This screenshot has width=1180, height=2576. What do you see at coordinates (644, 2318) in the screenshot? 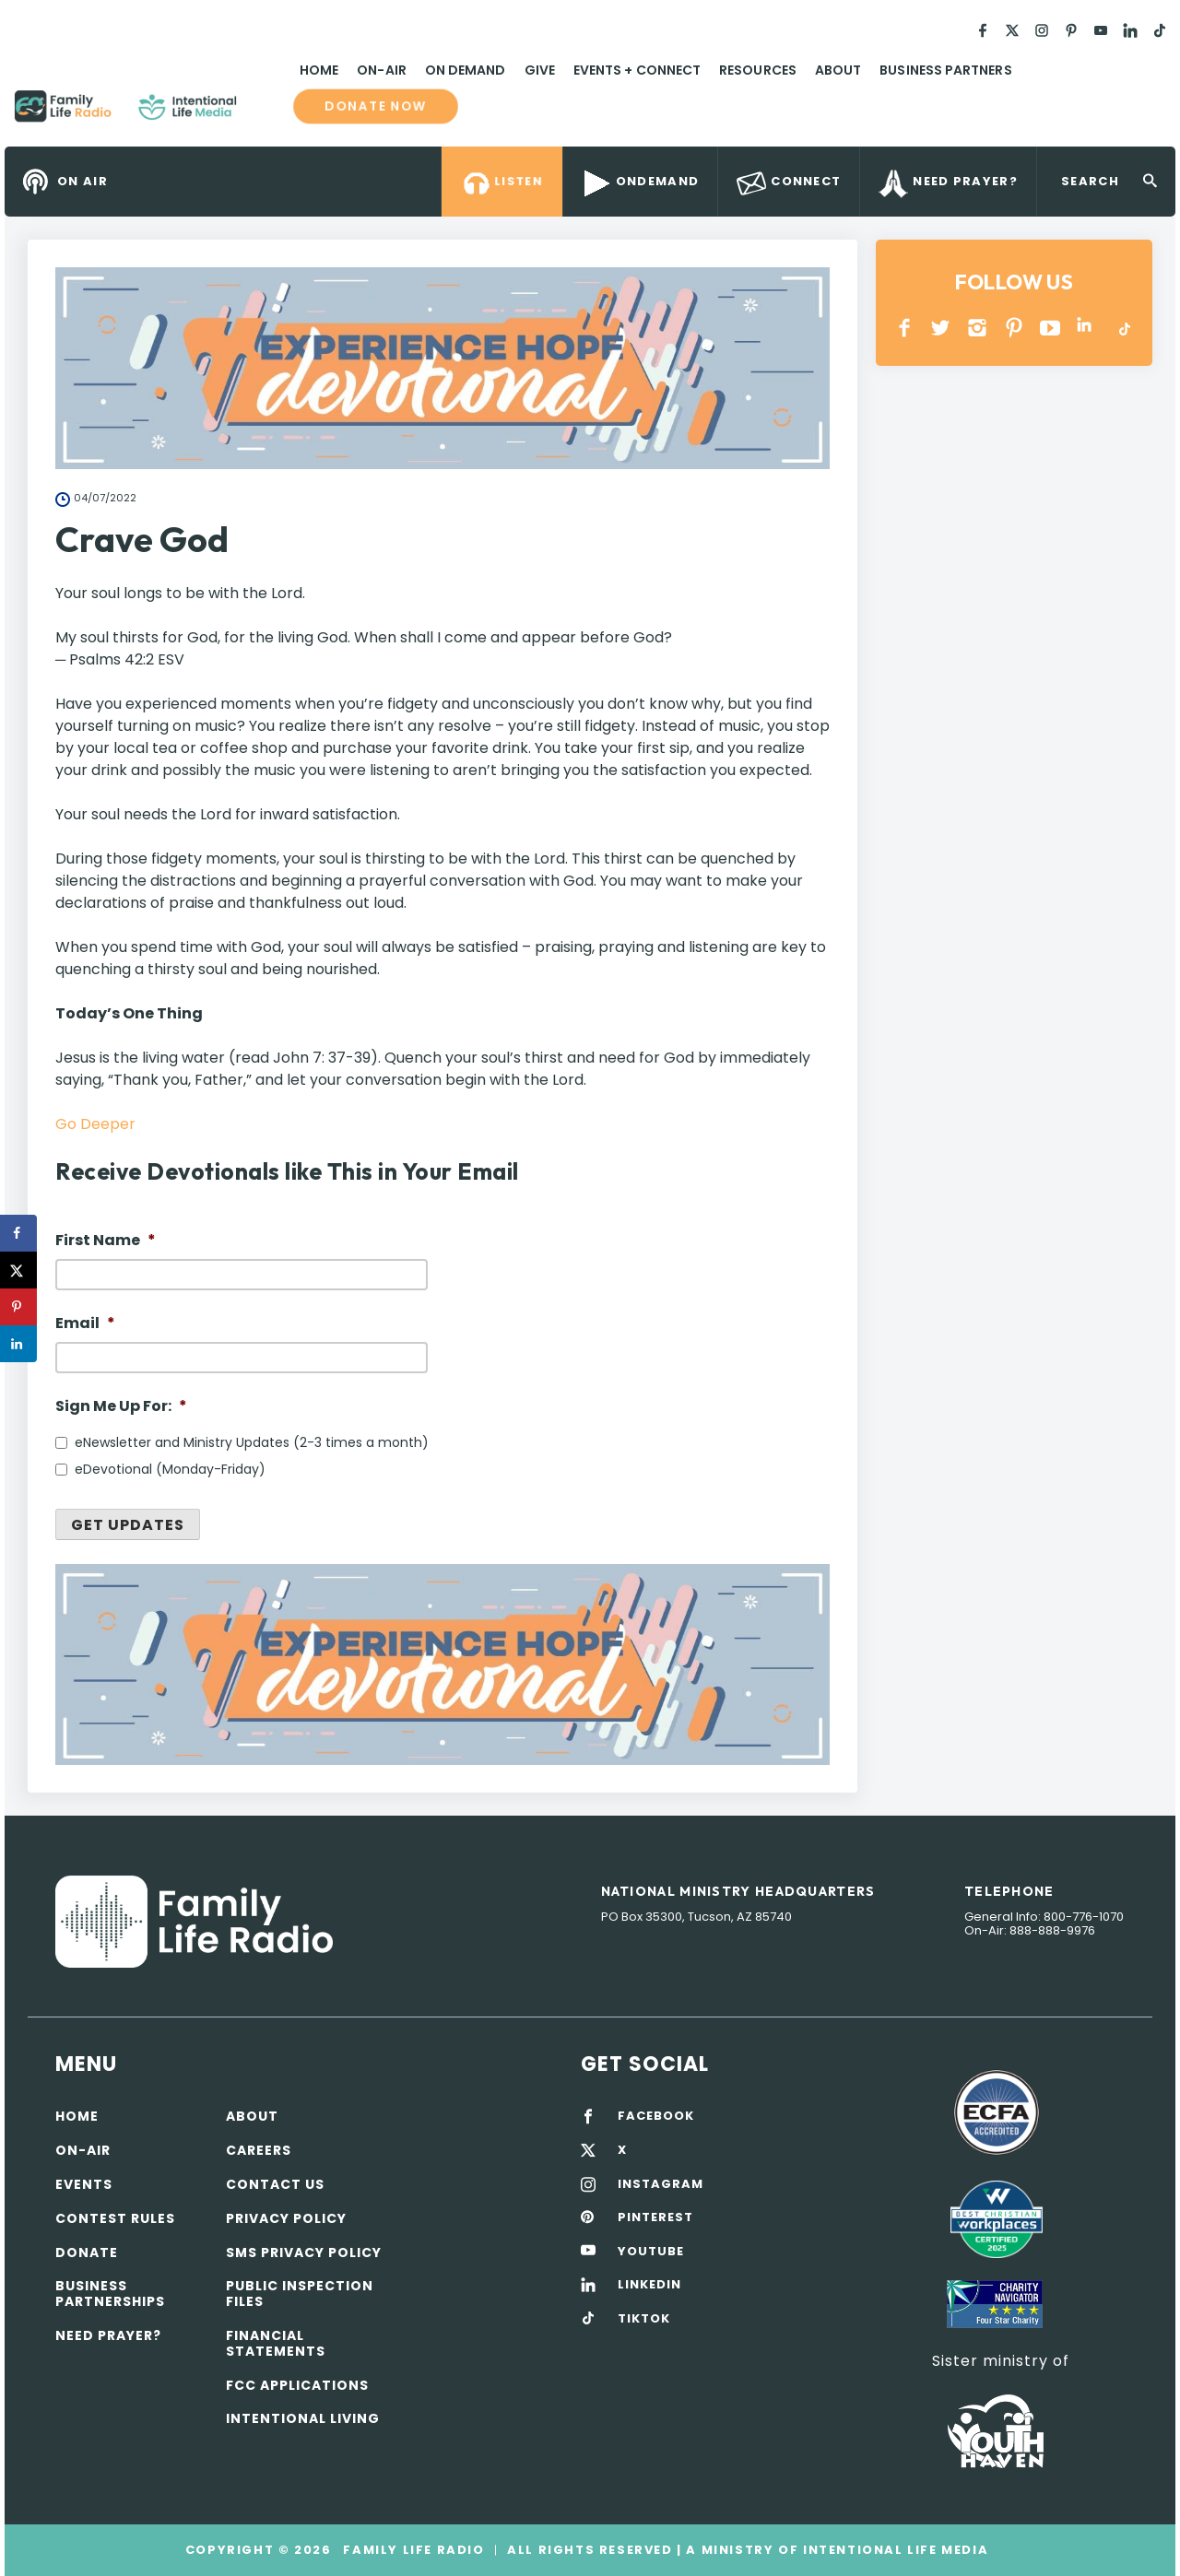
I see `TIKTOK` at bounding box center [644, 2318].